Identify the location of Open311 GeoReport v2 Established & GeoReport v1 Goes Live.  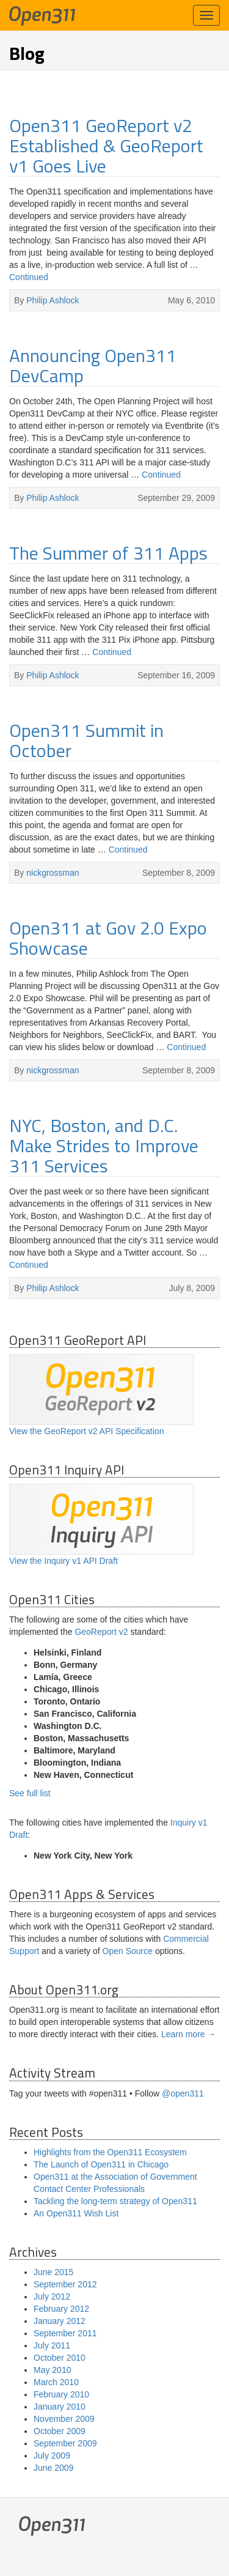
(106, 145).